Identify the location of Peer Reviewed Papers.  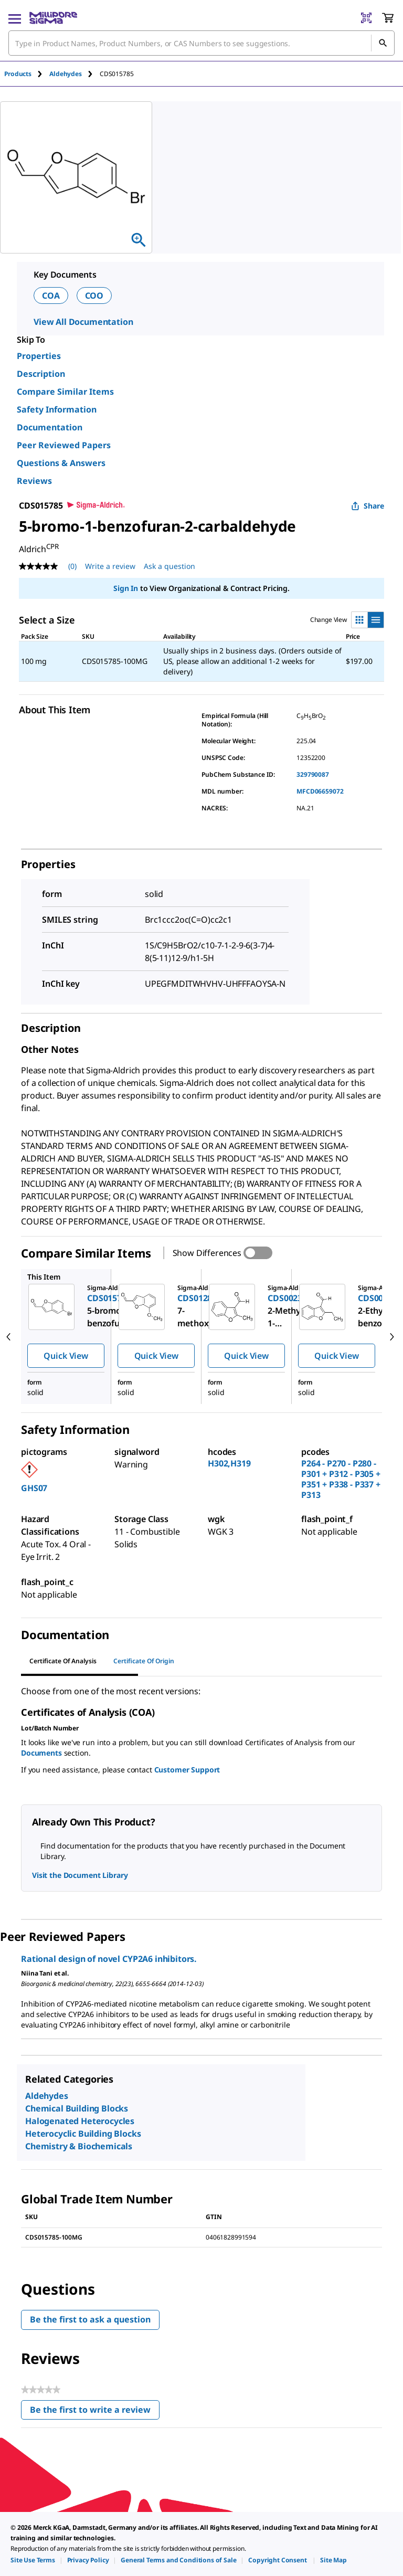
(64, 445).